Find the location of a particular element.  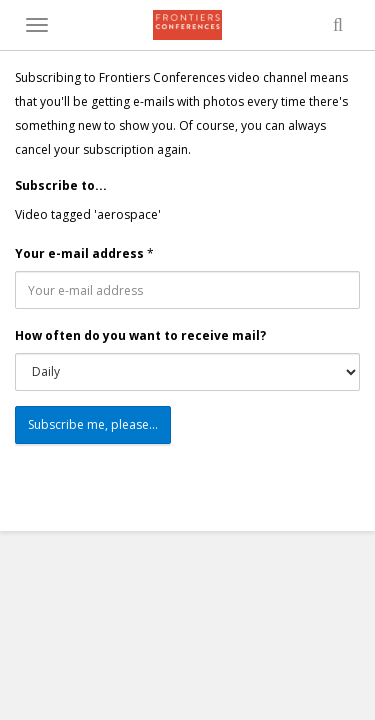

How often do you want to receive mail? is located at coordinates (140, 335).